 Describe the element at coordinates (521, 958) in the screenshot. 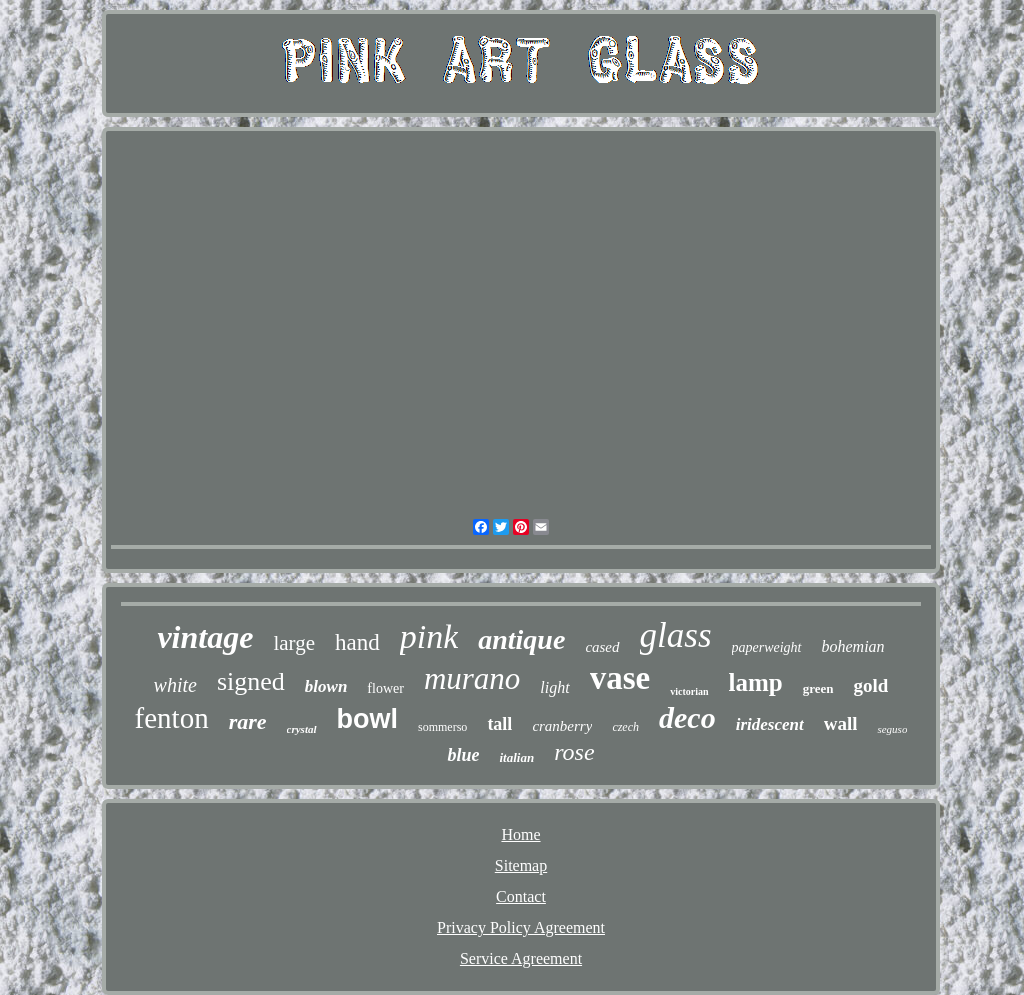

I see `Service Agreement` at that location.